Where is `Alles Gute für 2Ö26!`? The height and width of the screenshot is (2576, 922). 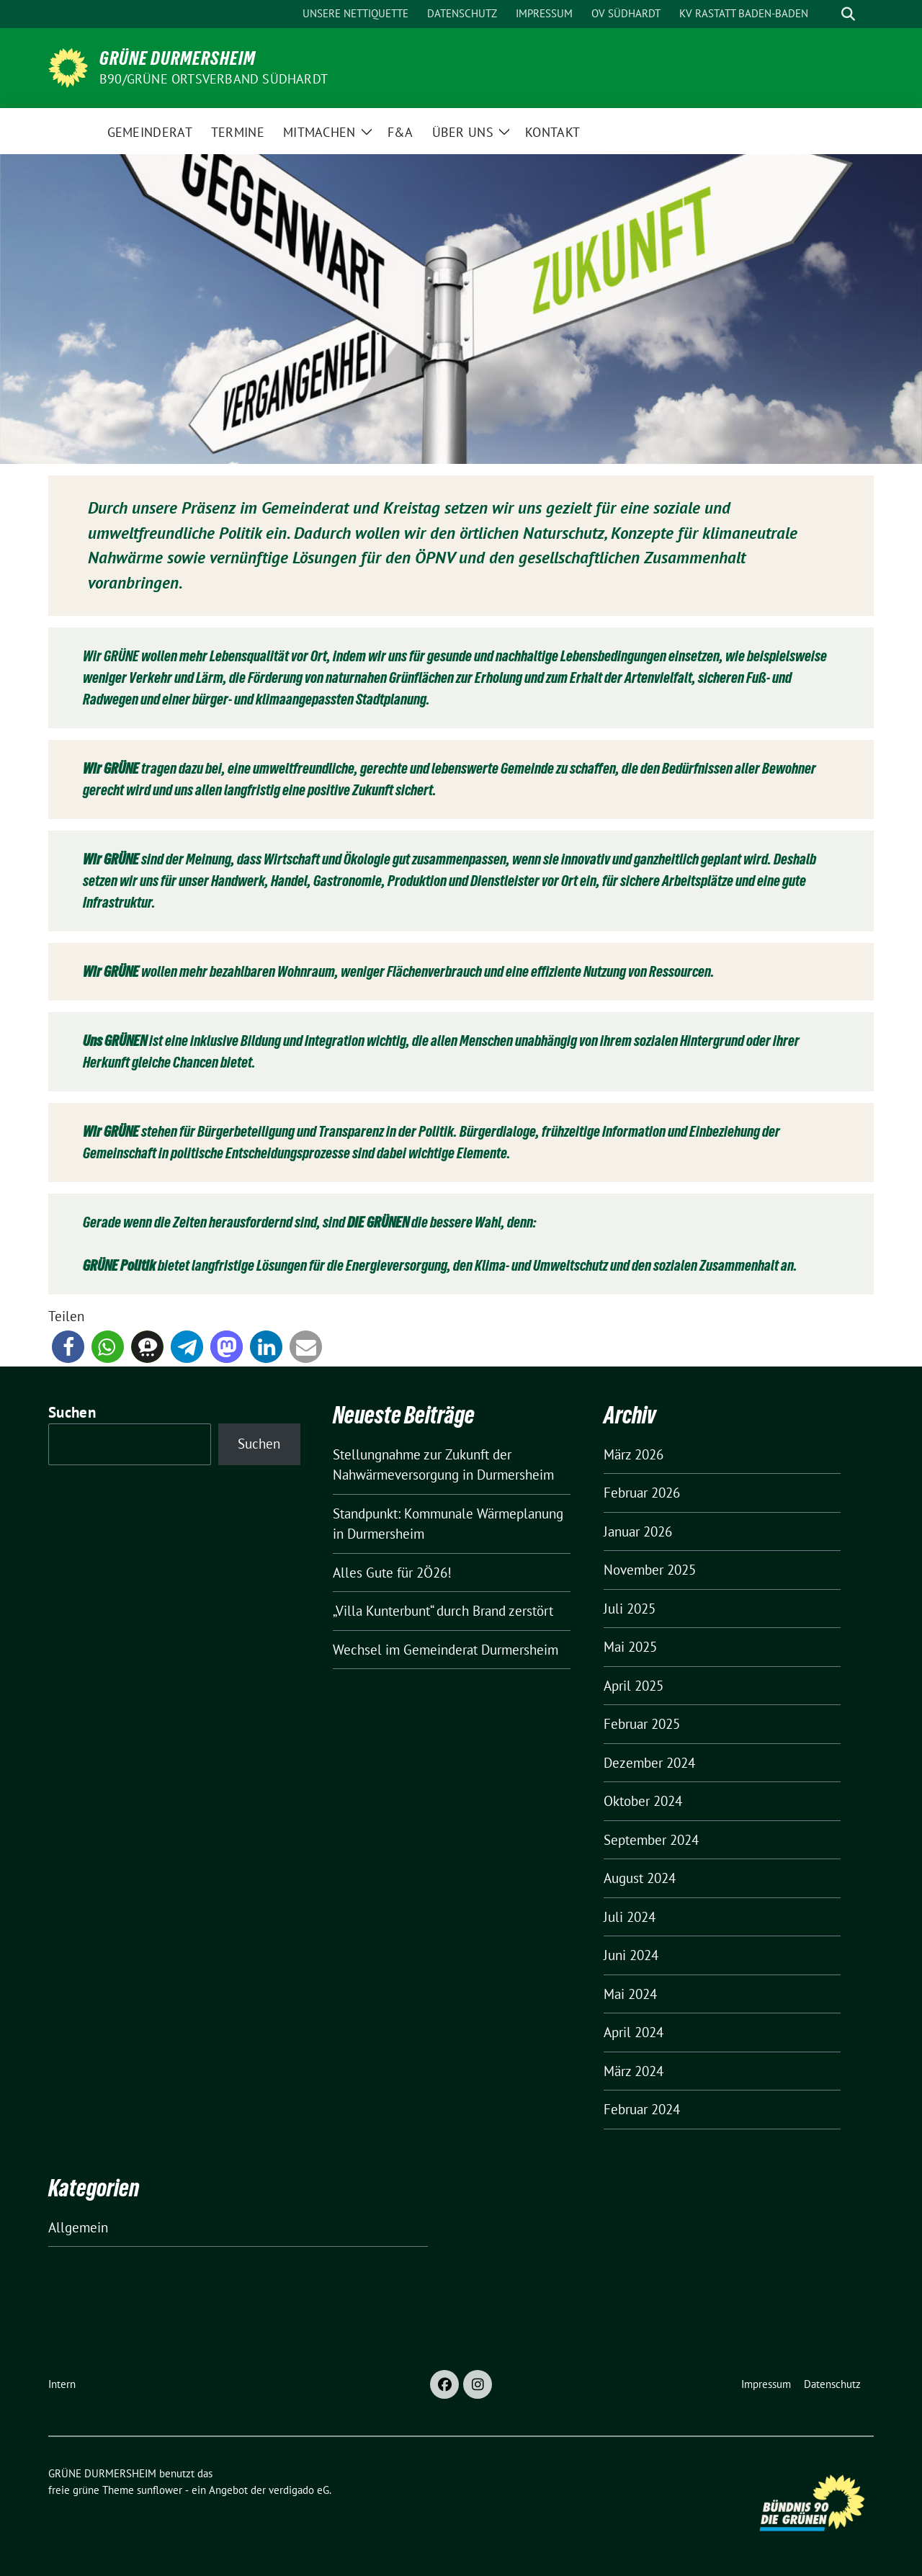
Alles Gute für 2Ö26! is located at coordinates (392, 1572).